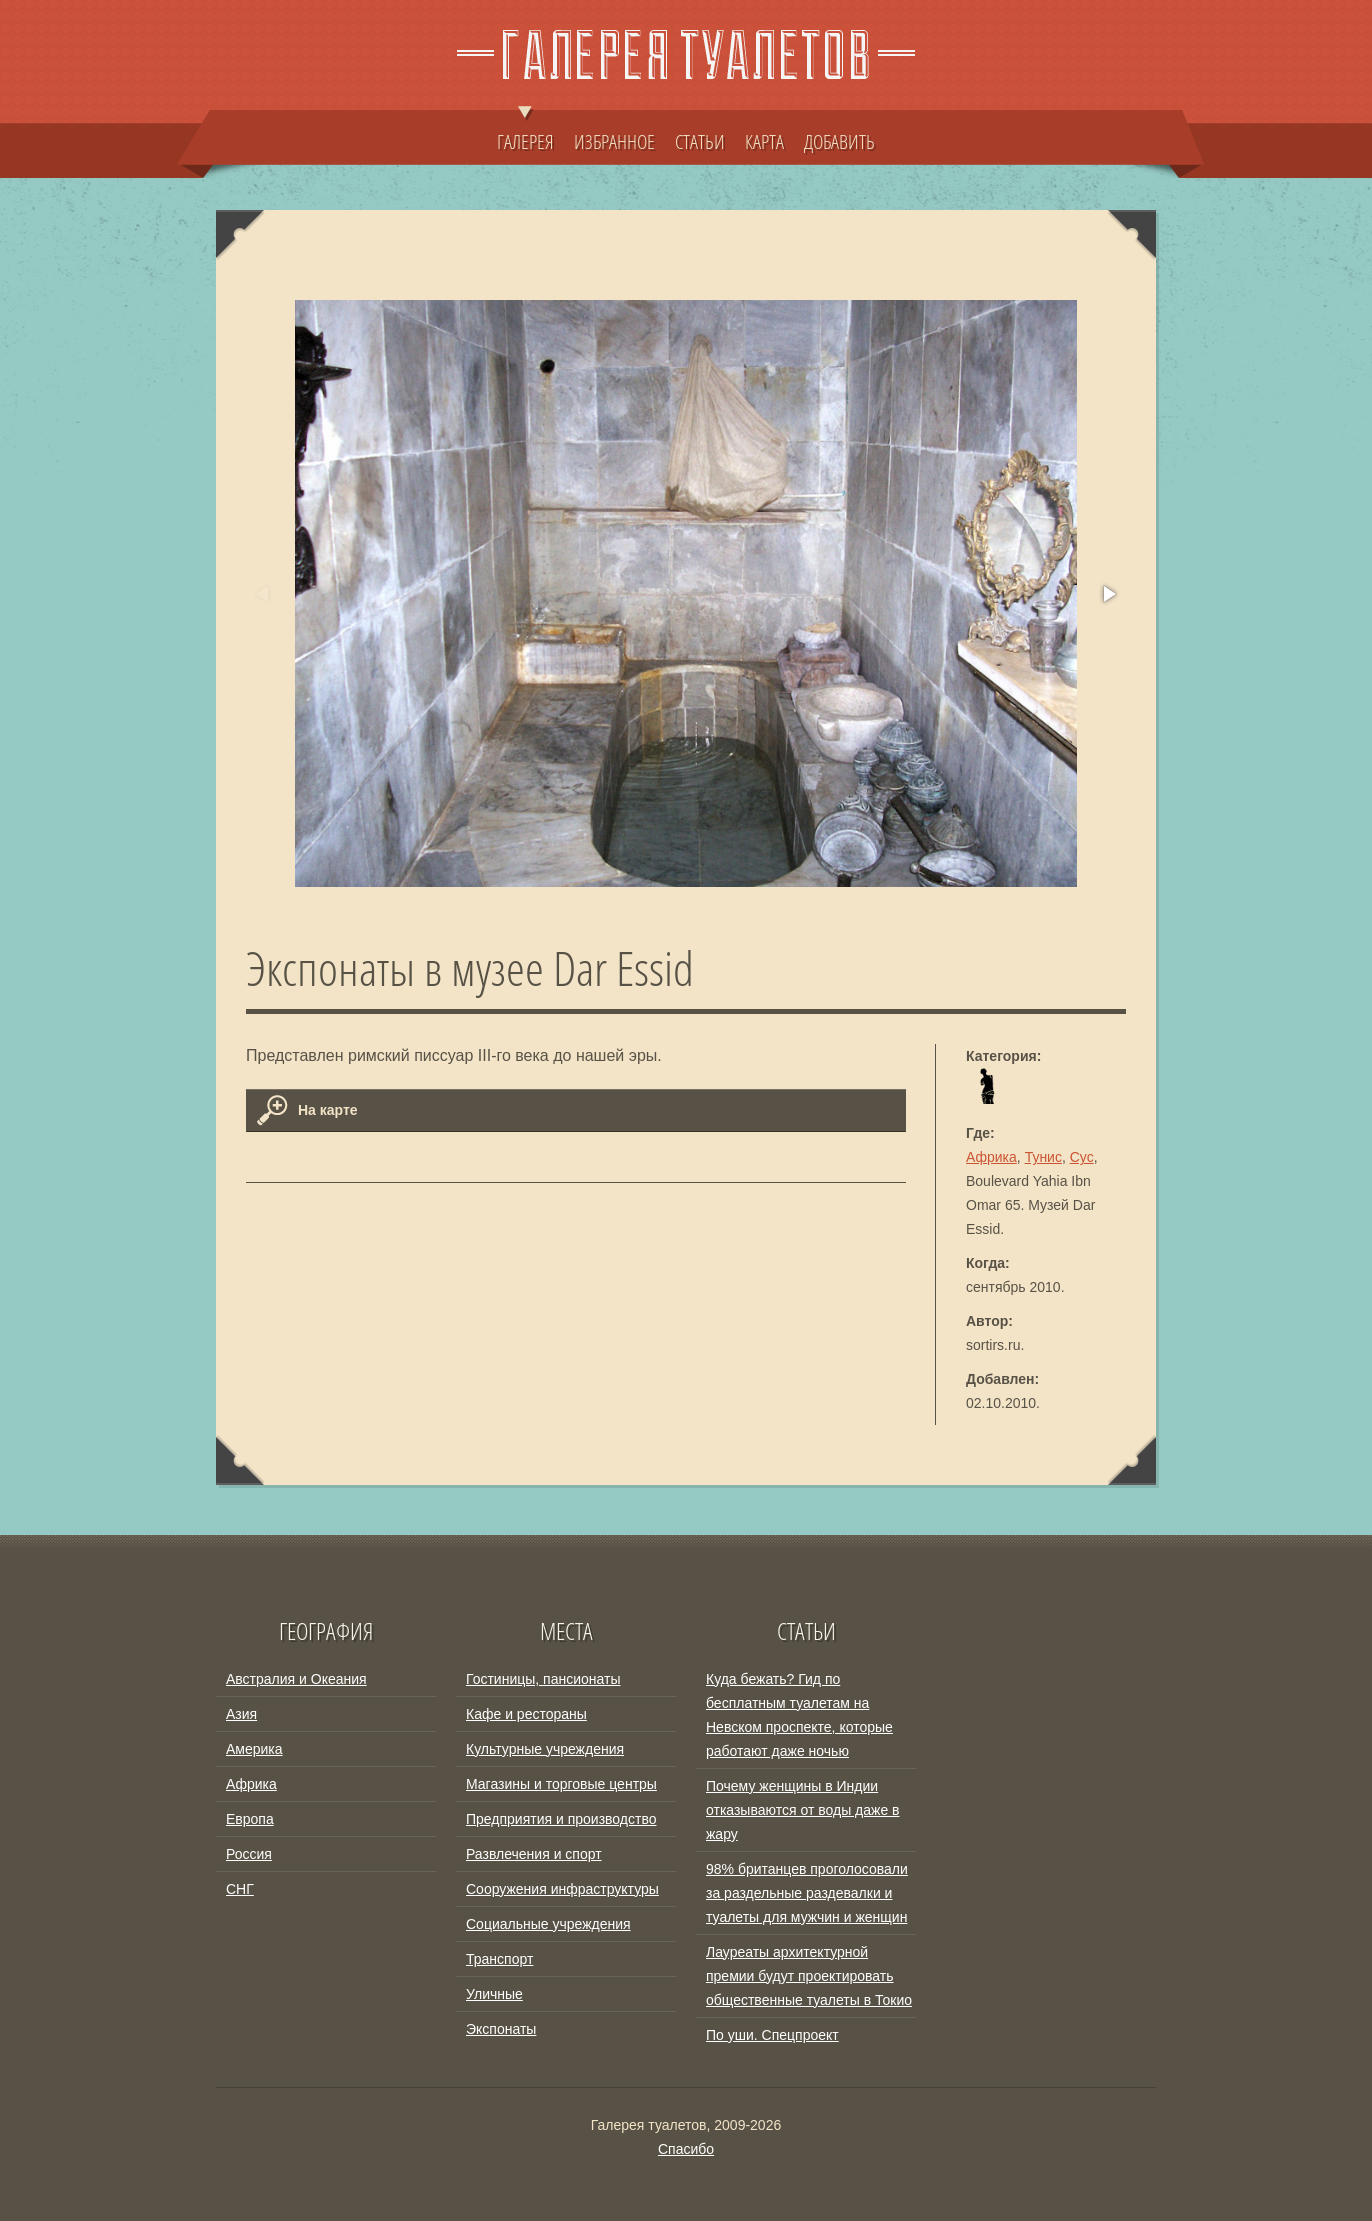 This screenshot has height=2221, width=1372. What do you see at coordinates (534, 1854) in the screenshot?
I see `Развлечения и спорт` at bounding box center [534, 1854].